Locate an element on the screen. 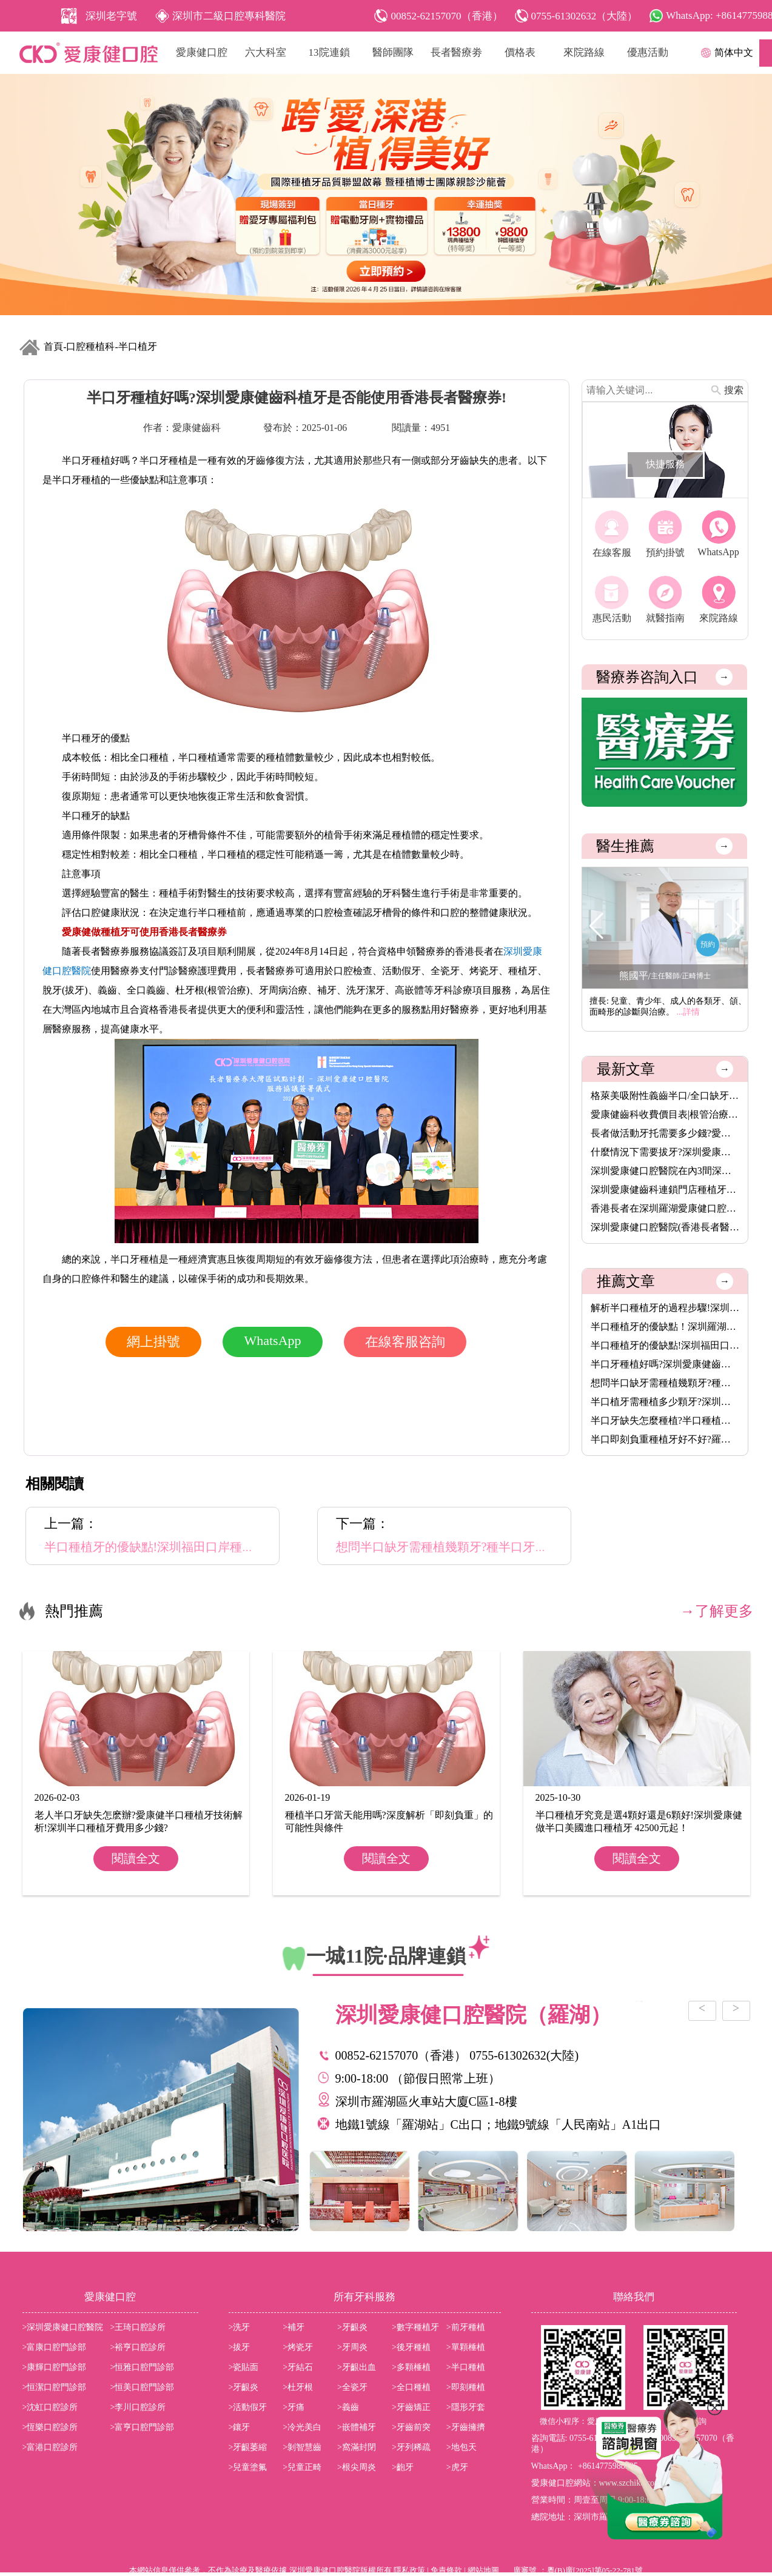 This screenshot has width=772, height=2576. 愛康健齒科收費價目表|根管治療8.5折,保健洗牙68元,特價植牙3680··· is located at coordinates (665, 1114).